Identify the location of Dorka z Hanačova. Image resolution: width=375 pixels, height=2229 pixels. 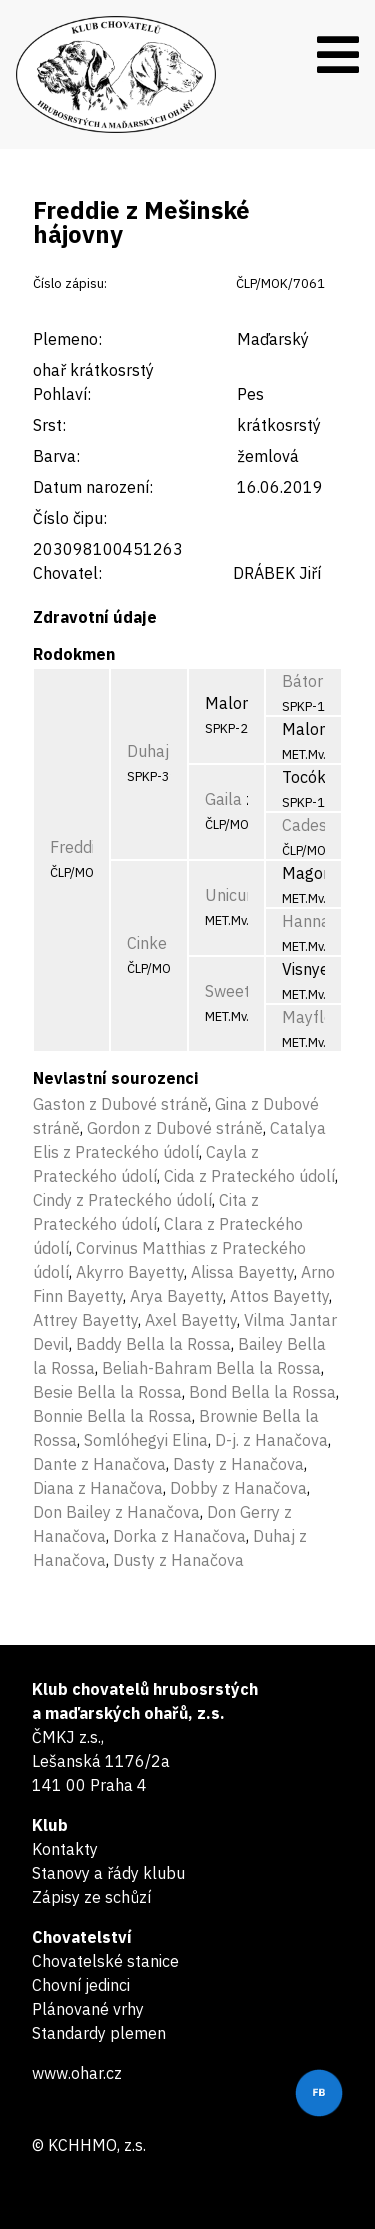
(179, 1536).